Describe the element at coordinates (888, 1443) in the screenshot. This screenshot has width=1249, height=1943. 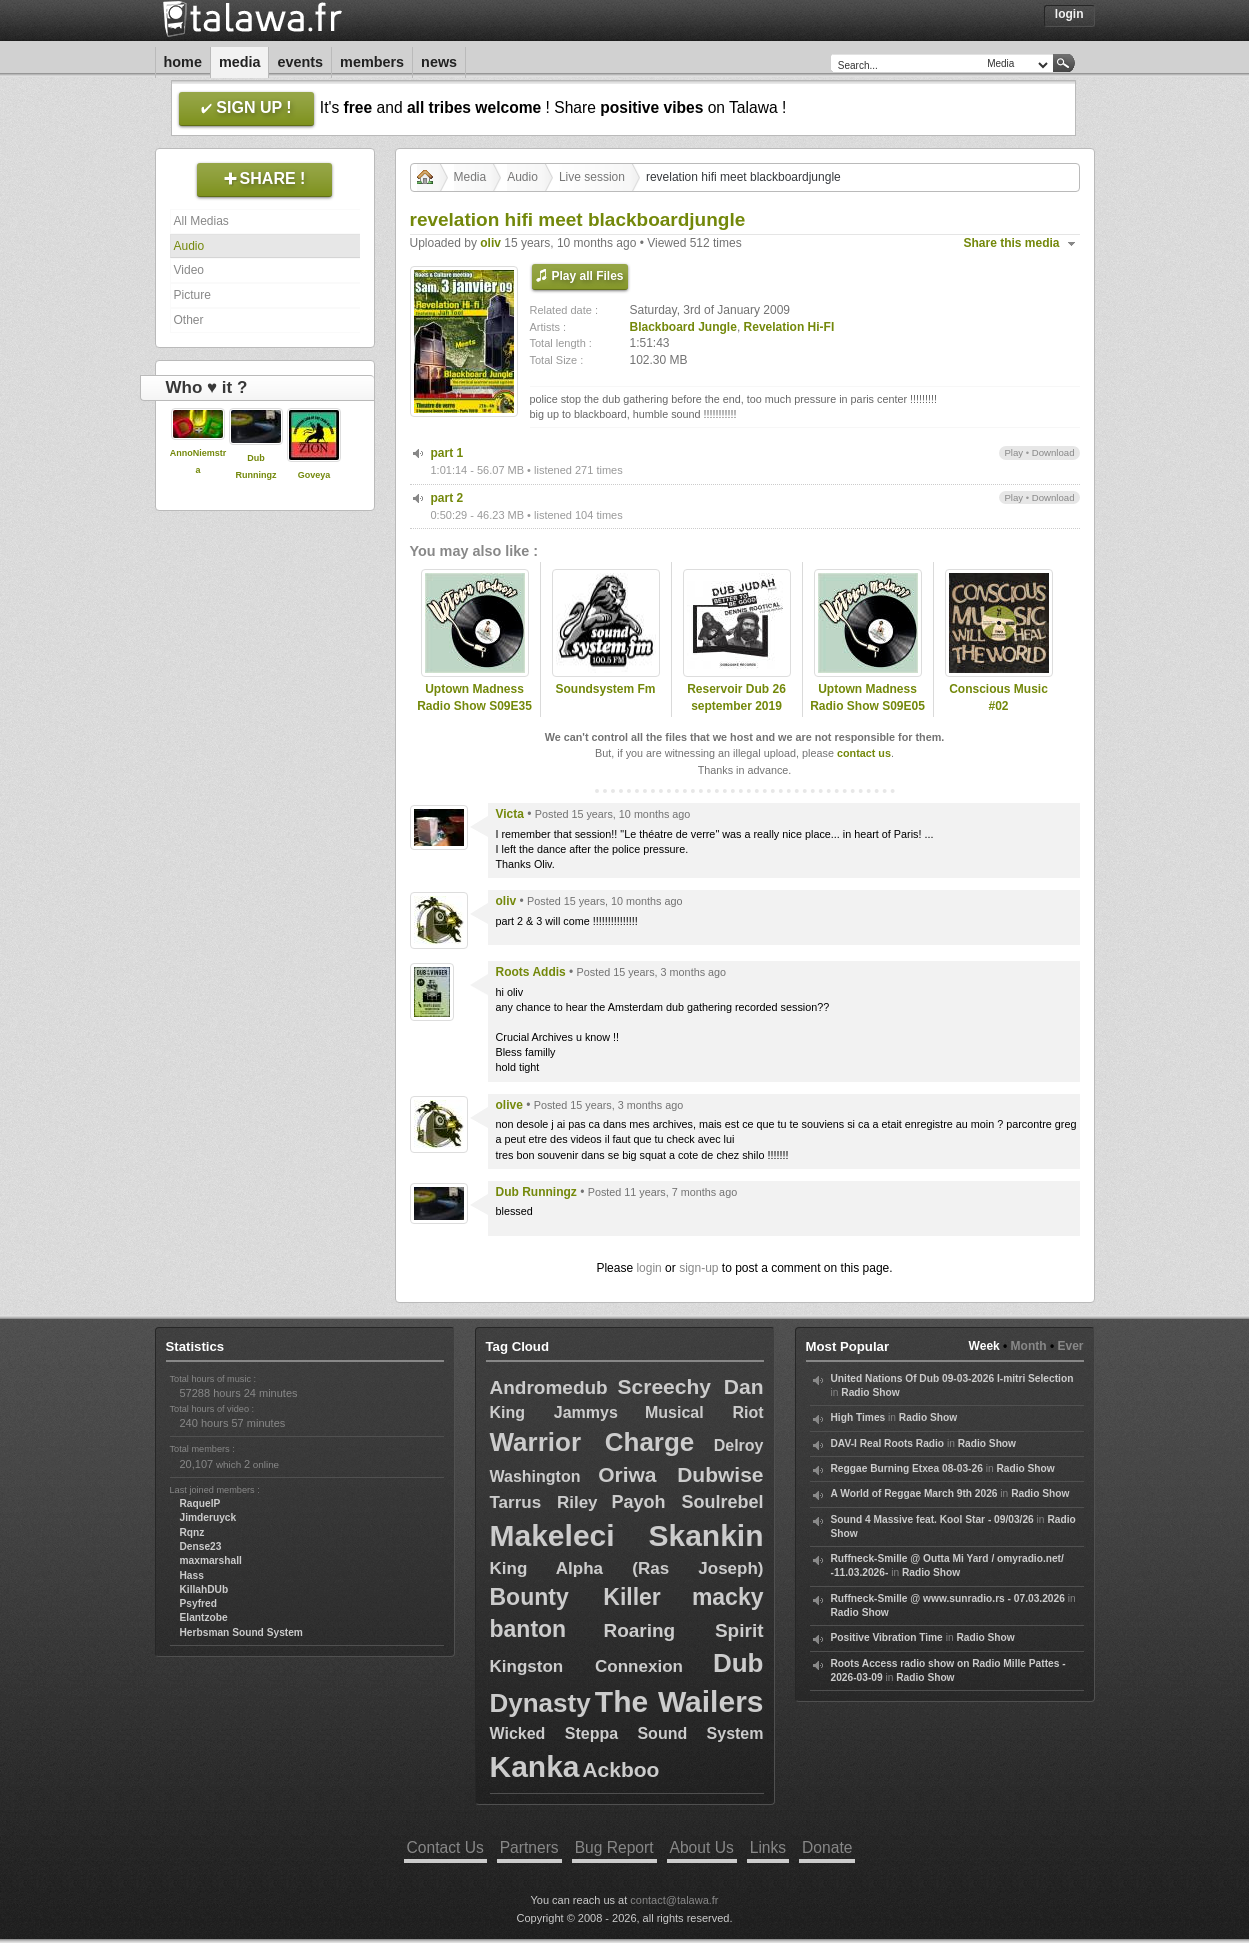
I see `DAV-I Real Roots Radio` at that location.